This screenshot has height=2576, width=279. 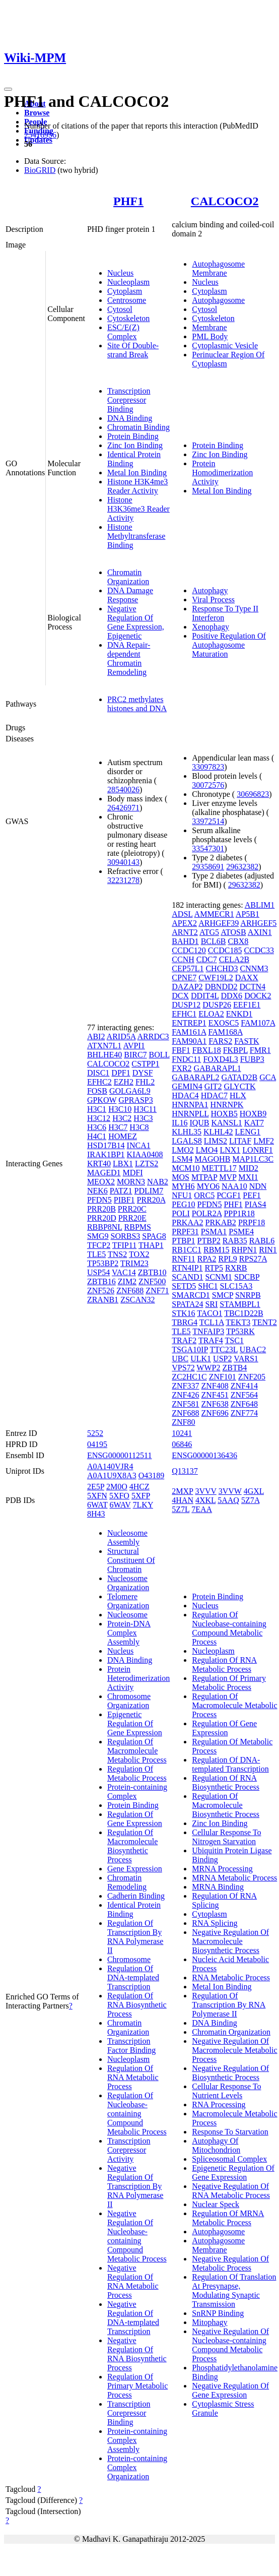 What do you see at coordinates (218, 1131) in the screenshot?
I see `KLHL42` at bounding box center [218, 1131].